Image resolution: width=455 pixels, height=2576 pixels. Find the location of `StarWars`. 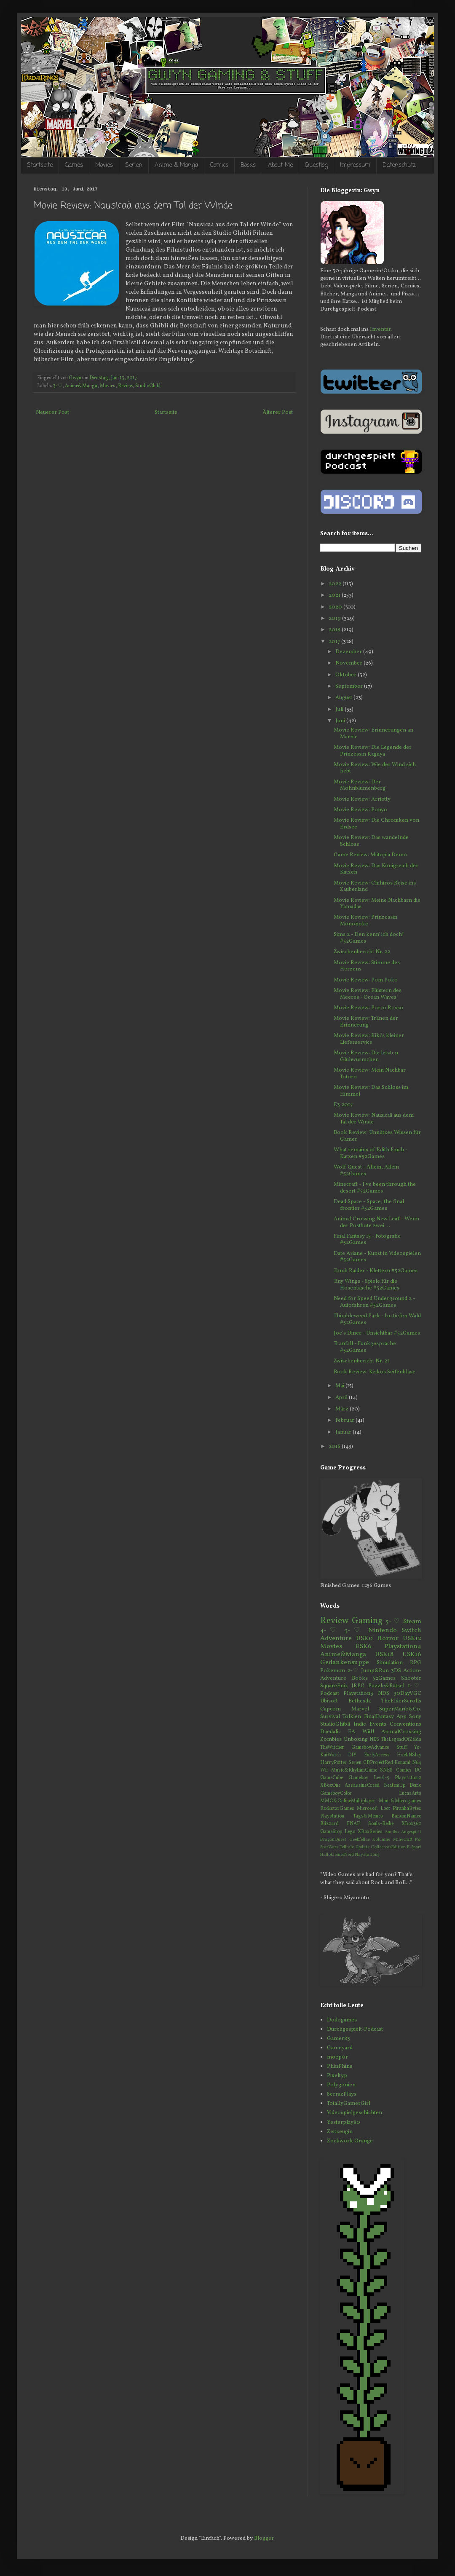

StarWars is located at coordinates (329, 1847).